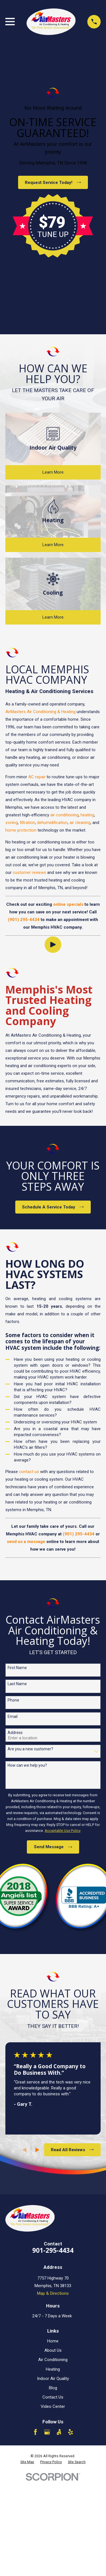 The image size is (106, 2576). Describe the element at coordinates (52, 2250) in the screenshot. I see `901-295-4434` at that location.